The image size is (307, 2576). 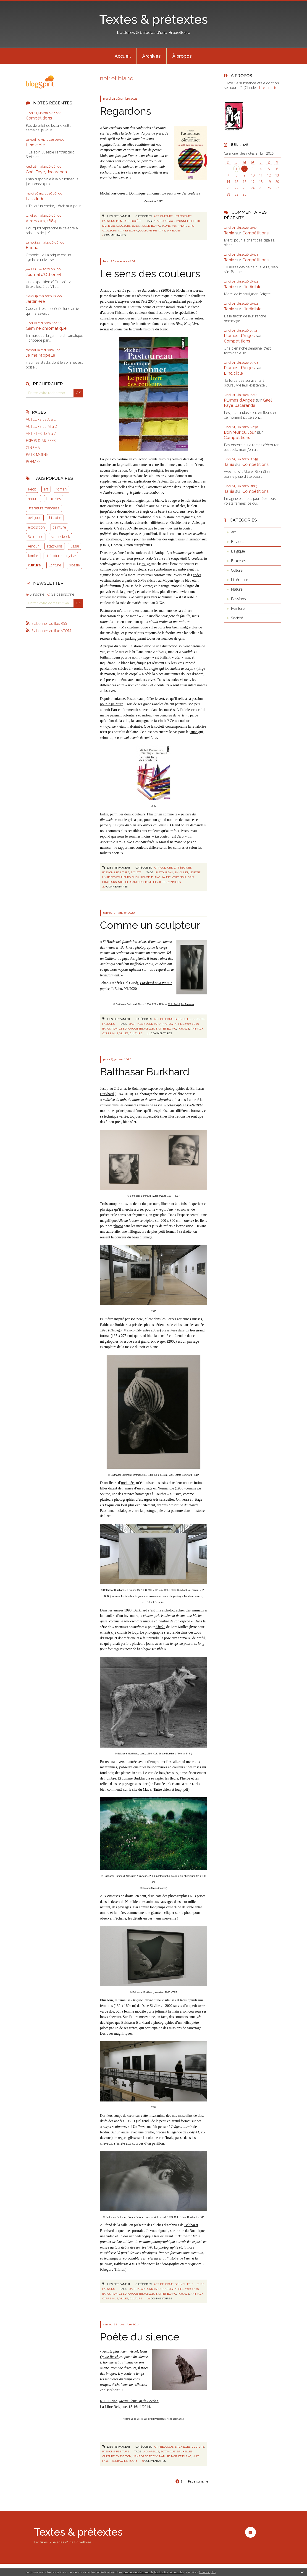 What do you see at coordinates (118, 1226) in the screenshot?
I see `photos` at bounding box center [118, 1226].